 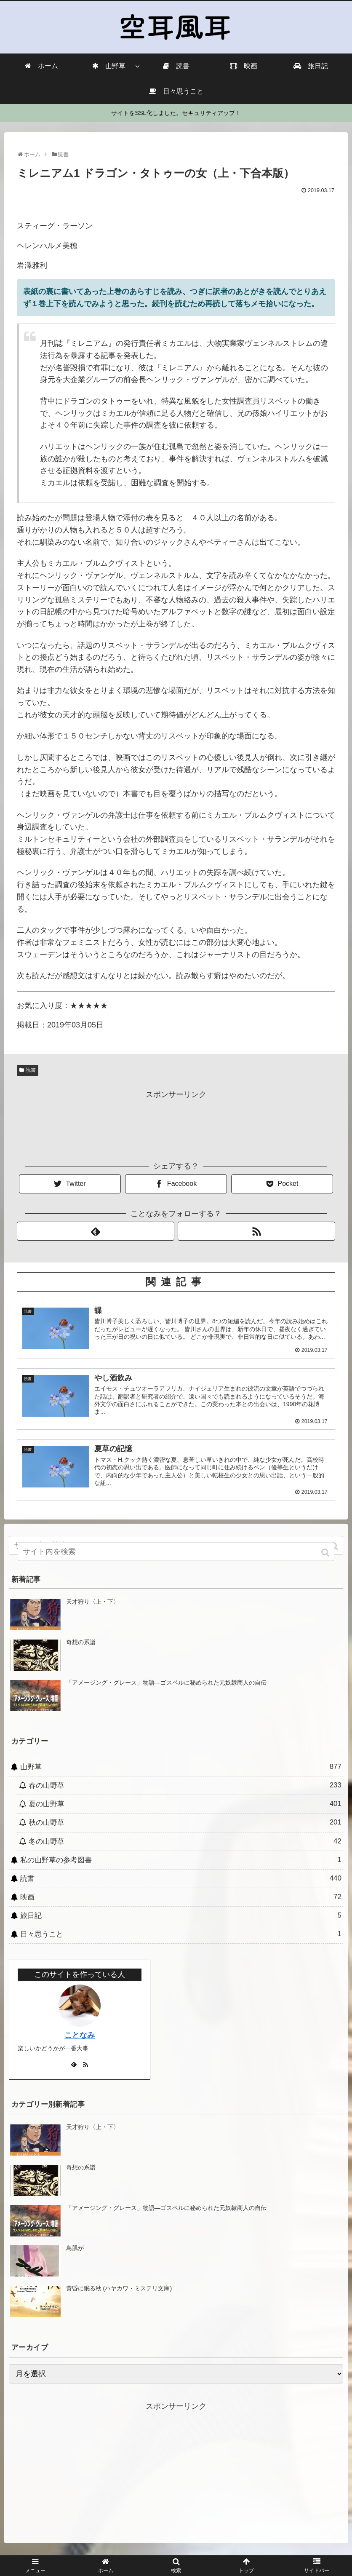 What do you see at coordinates (180, 1916) in the screenshot?
I see `旅日記` at bounding box center [180, 1916].